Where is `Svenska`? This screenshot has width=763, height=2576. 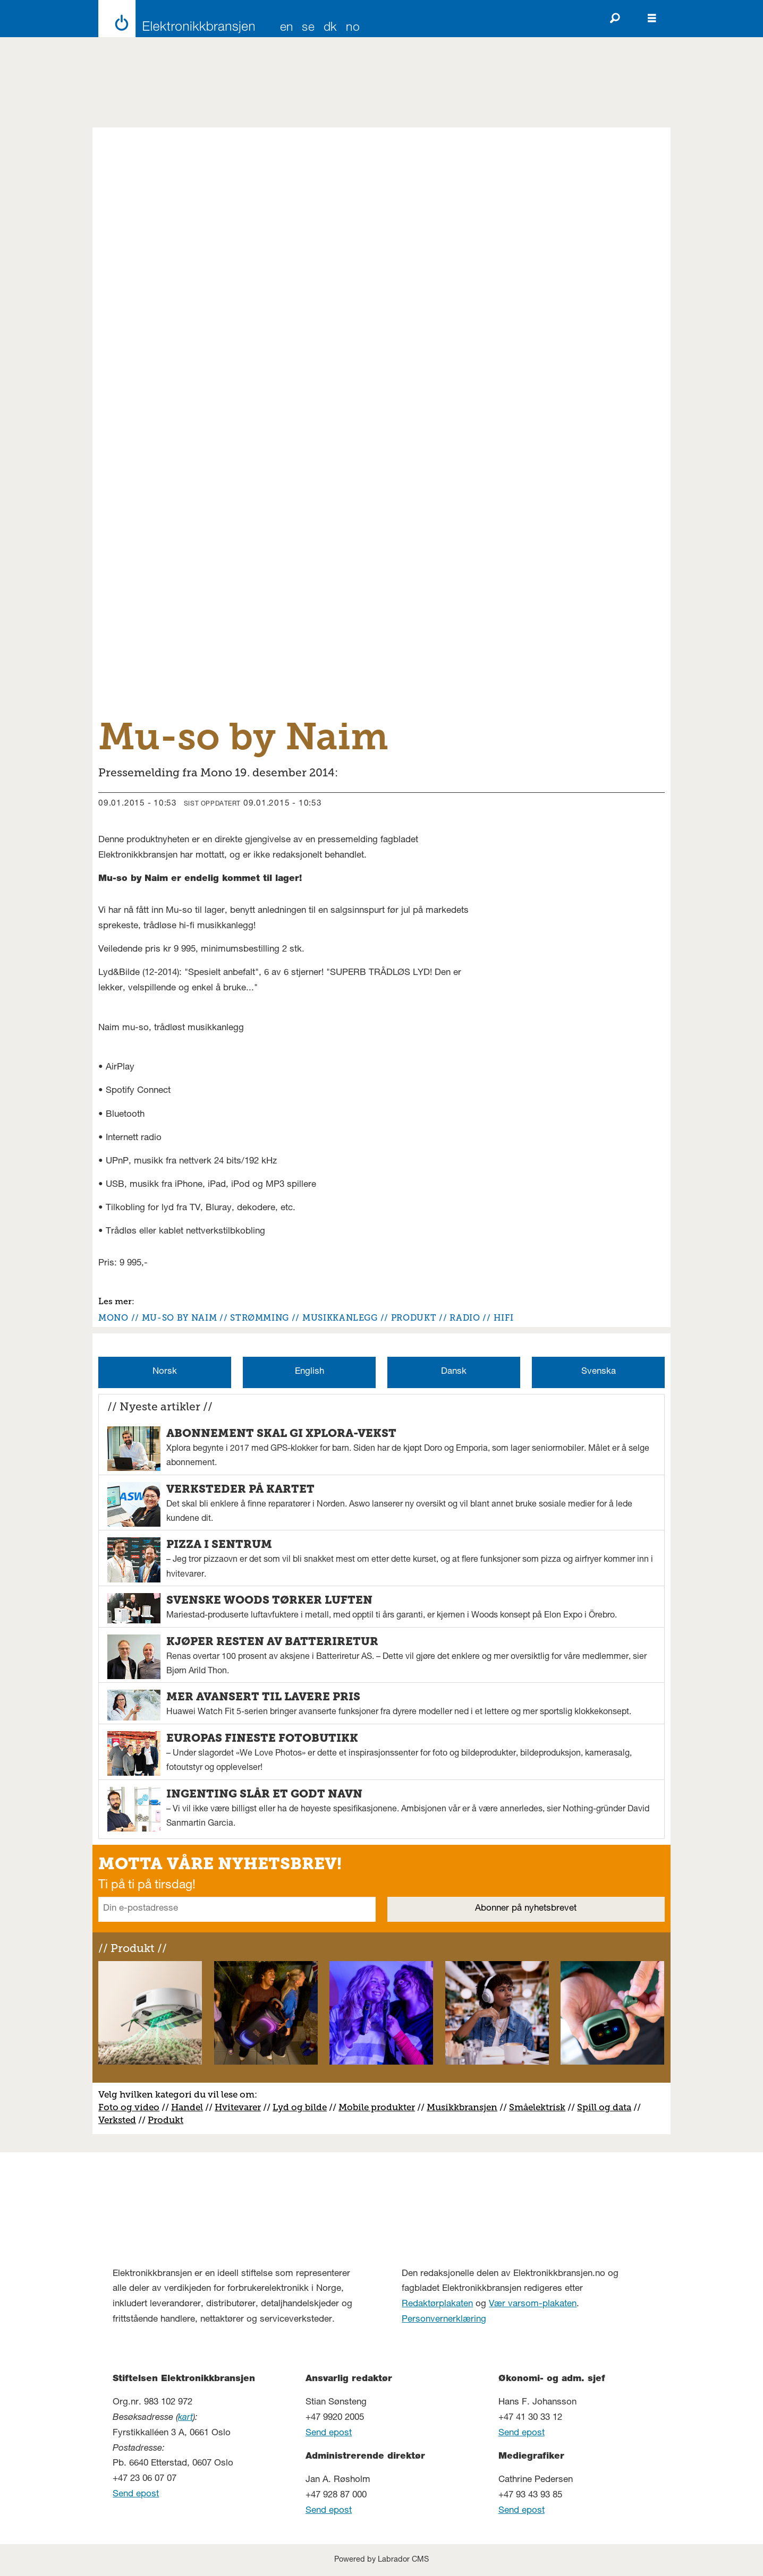
Svenska is located at coordinates (598, 1371).